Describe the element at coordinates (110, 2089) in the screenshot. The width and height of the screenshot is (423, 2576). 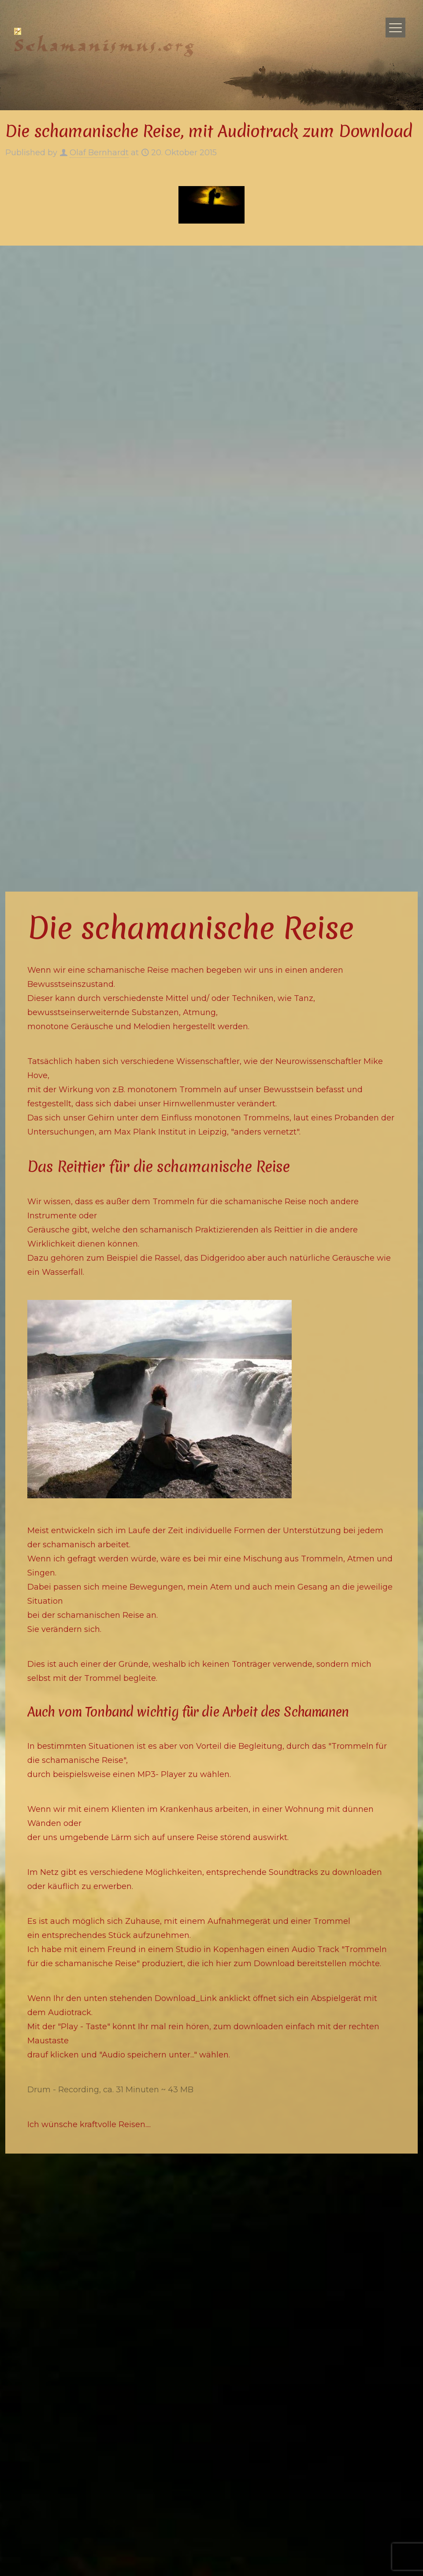
I see `Drum - Recording, ca. 31 Minuten ~ 43 MB` at that location.